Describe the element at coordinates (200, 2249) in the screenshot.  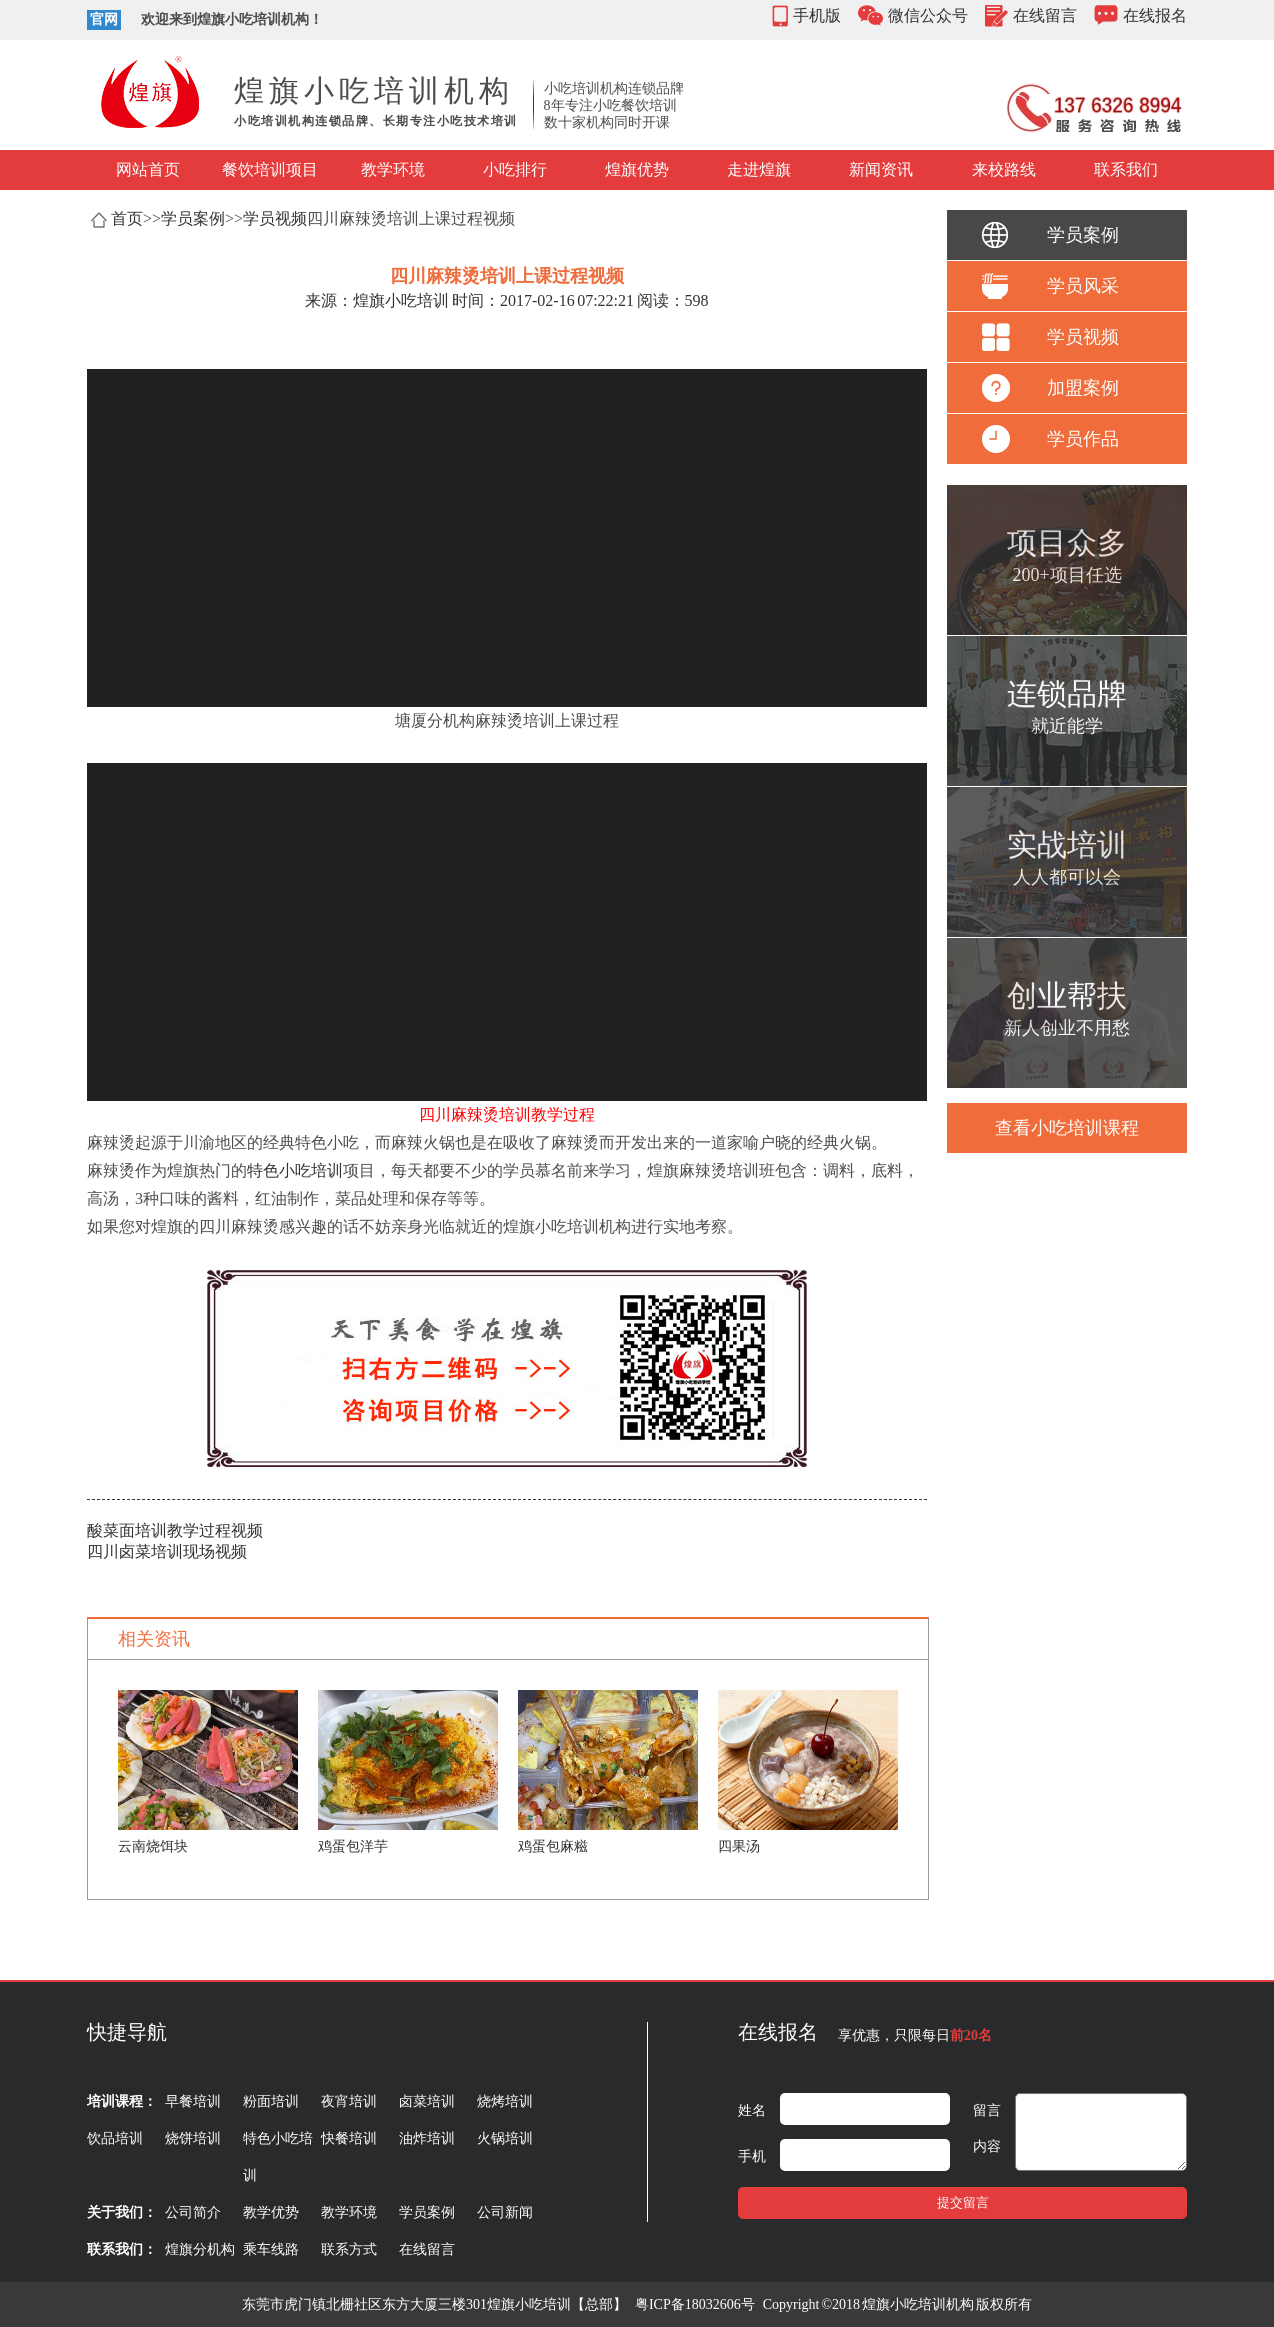
I see `煌旗分机构` at that location.